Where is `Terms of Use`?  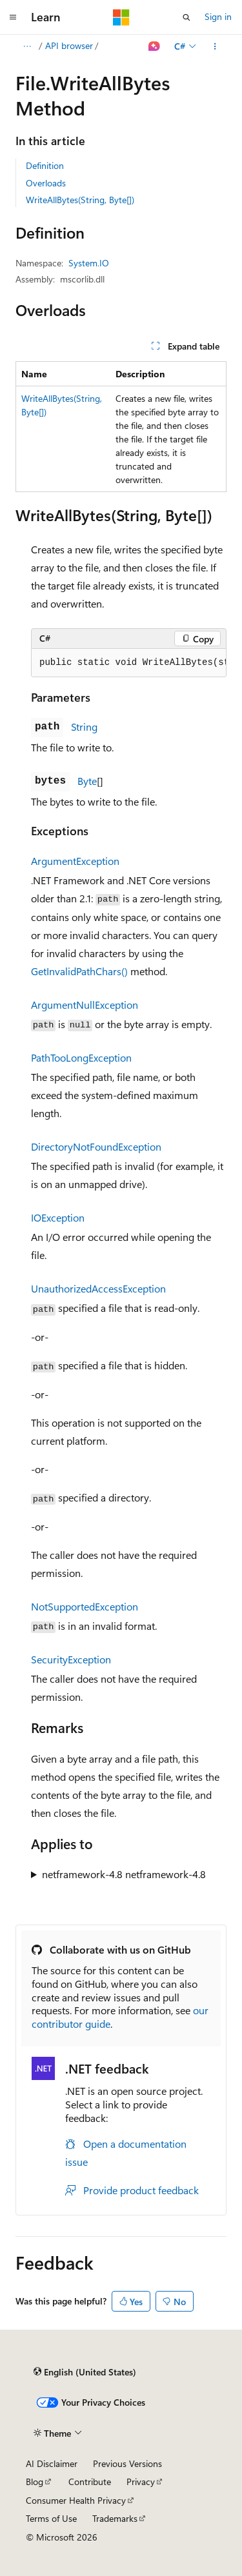
Terms of Use is located at coordinates (51, 2518).